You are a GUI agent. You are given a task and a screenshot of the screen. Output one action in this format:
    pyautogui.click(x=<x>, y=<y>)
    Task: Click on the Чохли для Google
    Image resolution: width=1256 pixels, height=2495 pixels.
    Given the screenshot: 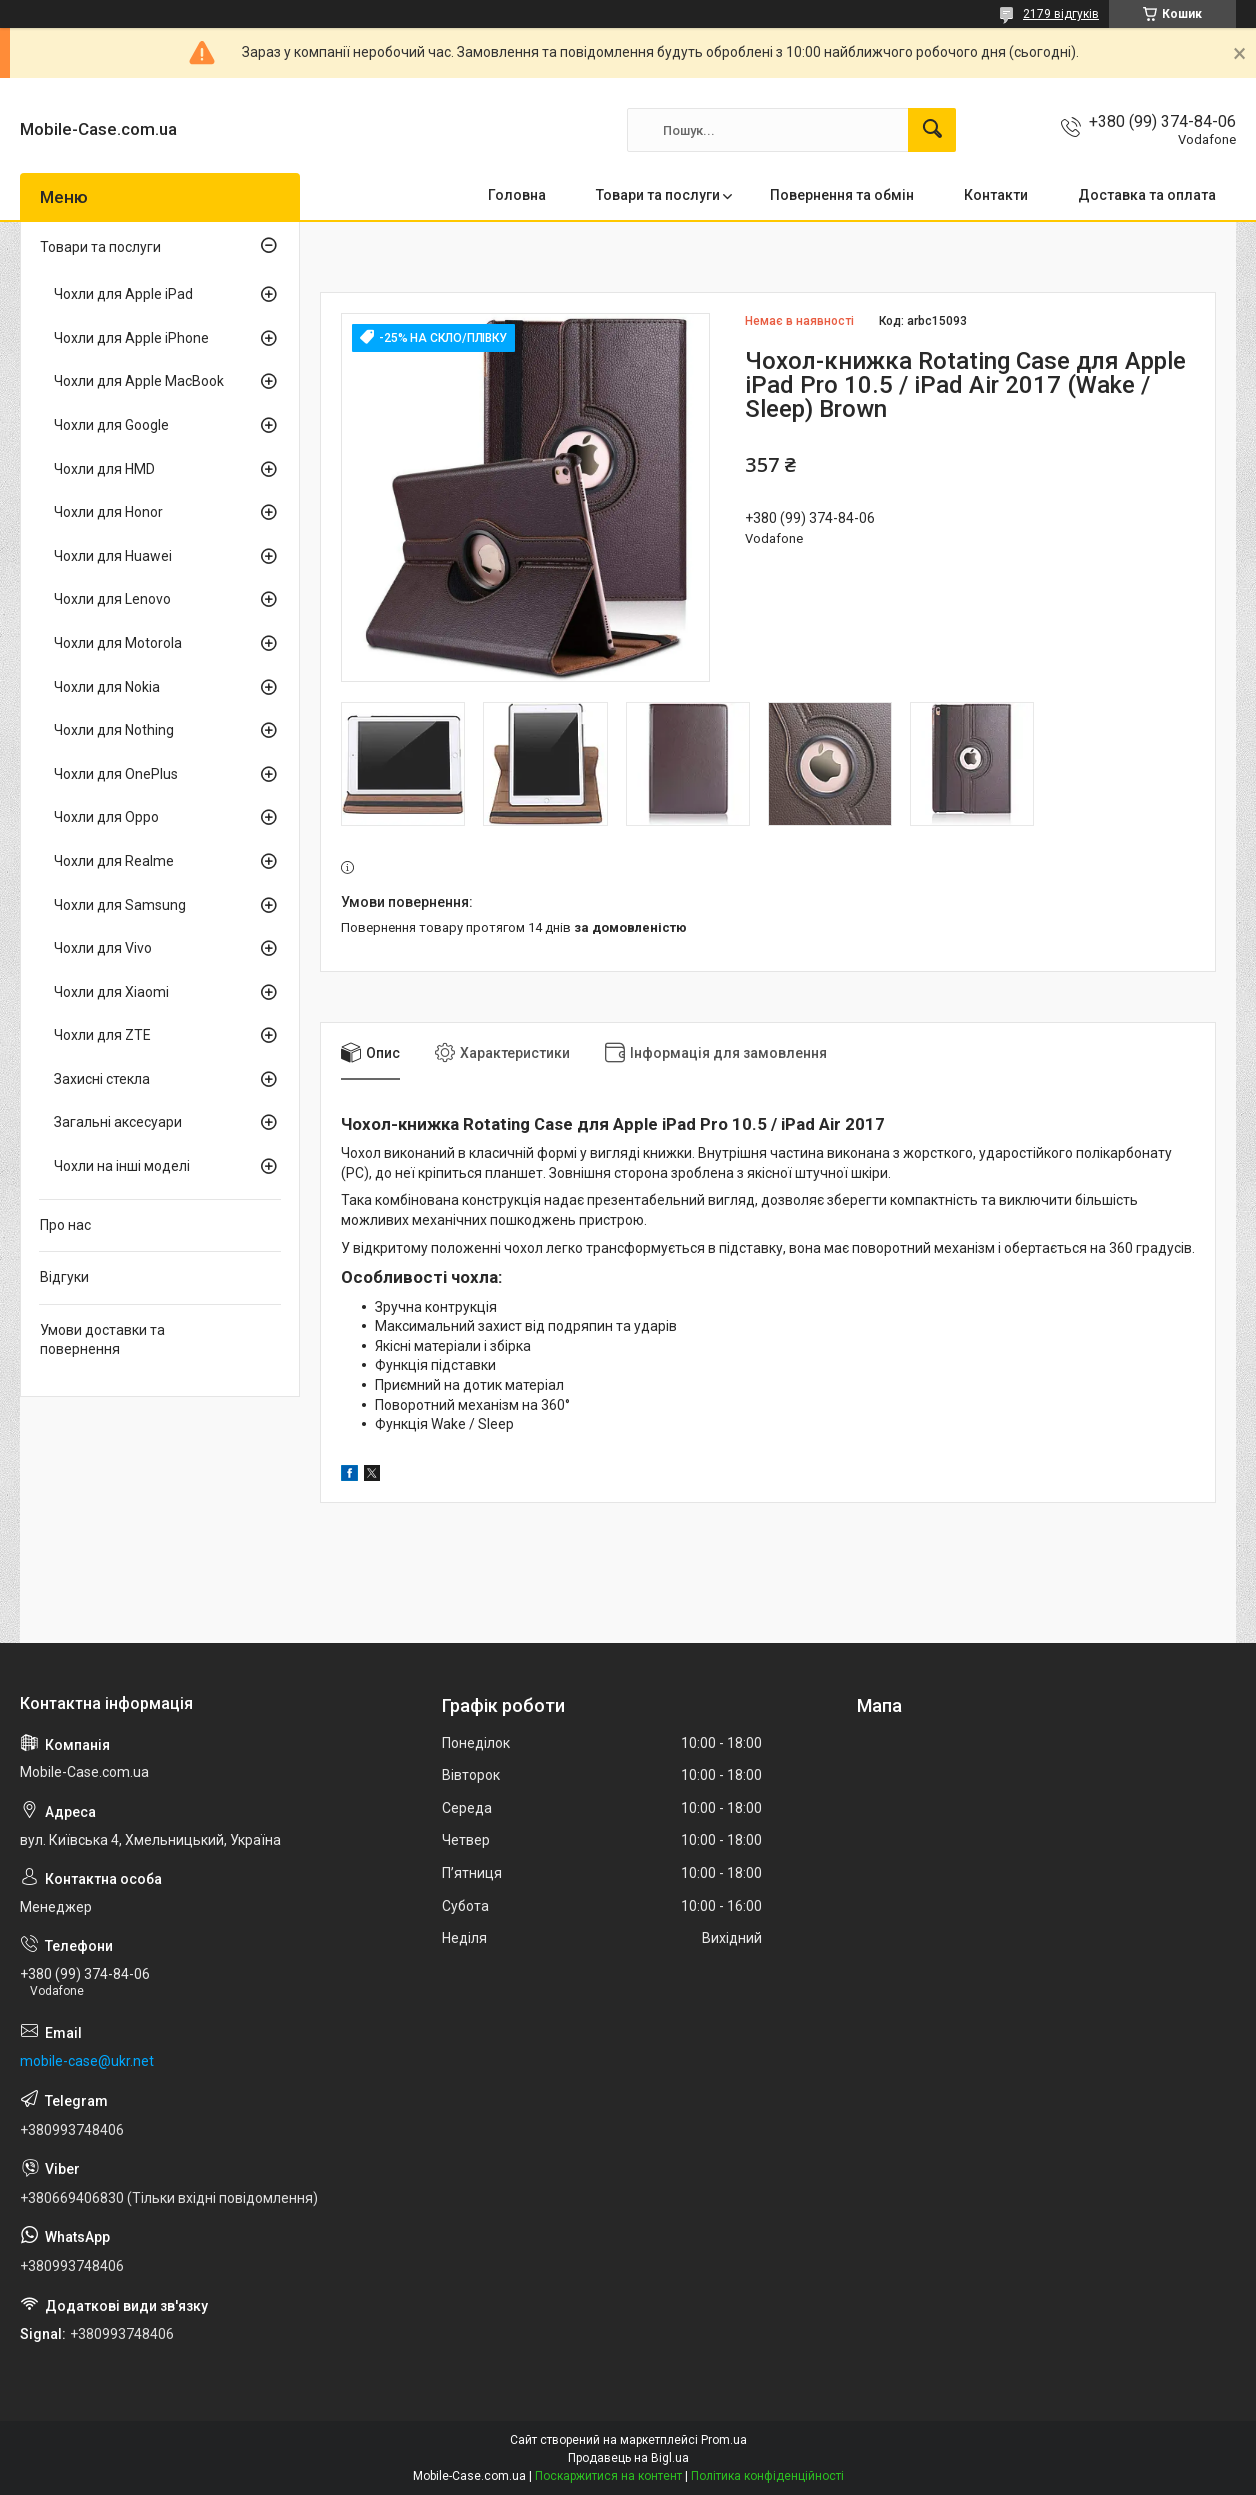 What is the action you would take?
    pyautogui.click(x=111, y=425)
    